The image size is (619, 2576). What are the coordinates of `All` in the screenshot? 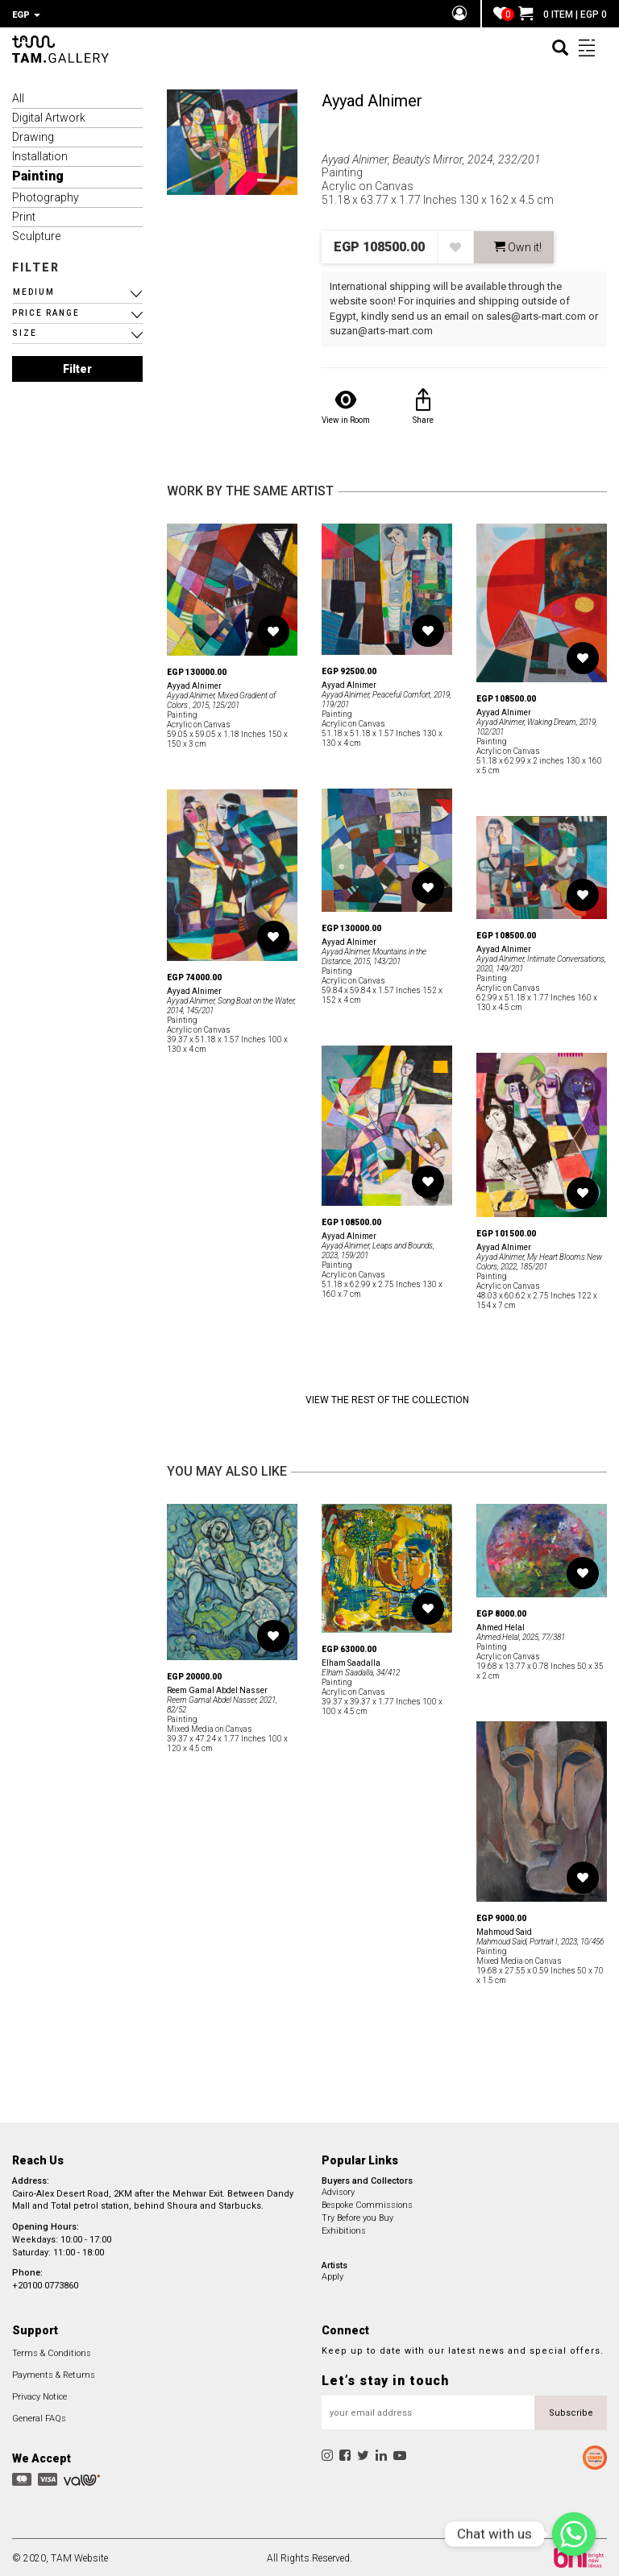 It's located at (18, 95).